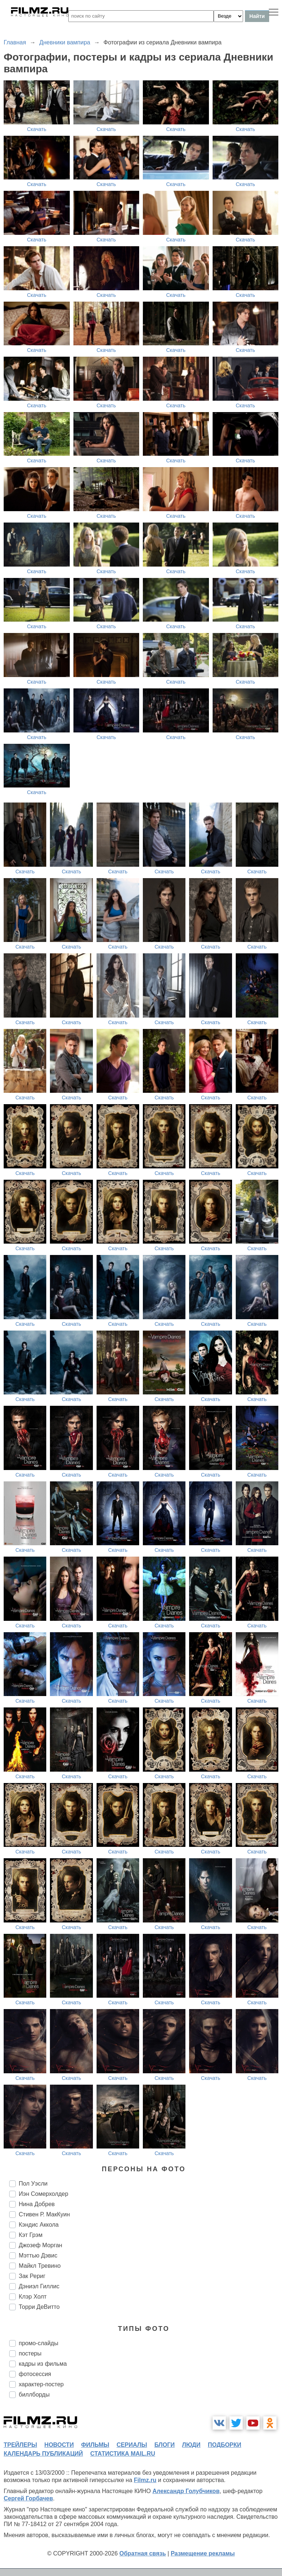 This screenshot has width=282, height=2576. Describe the element at coordinates (203, 2553) in the screenshot. I see `Размещение рекламы` at that location.